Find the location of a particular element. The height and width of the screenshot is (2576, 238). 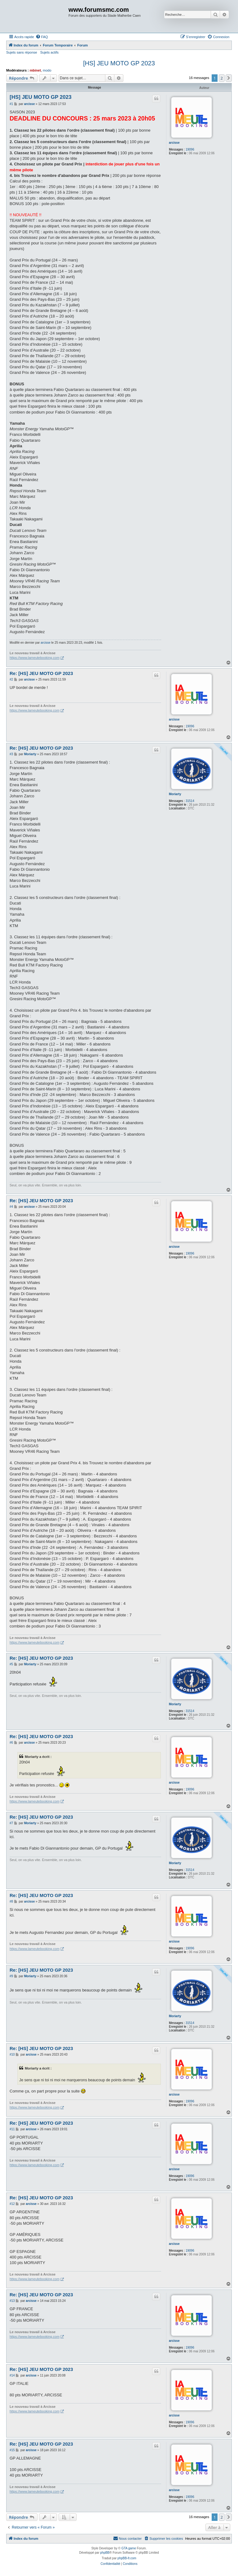

#5 is located at coordinates (11, 1664).